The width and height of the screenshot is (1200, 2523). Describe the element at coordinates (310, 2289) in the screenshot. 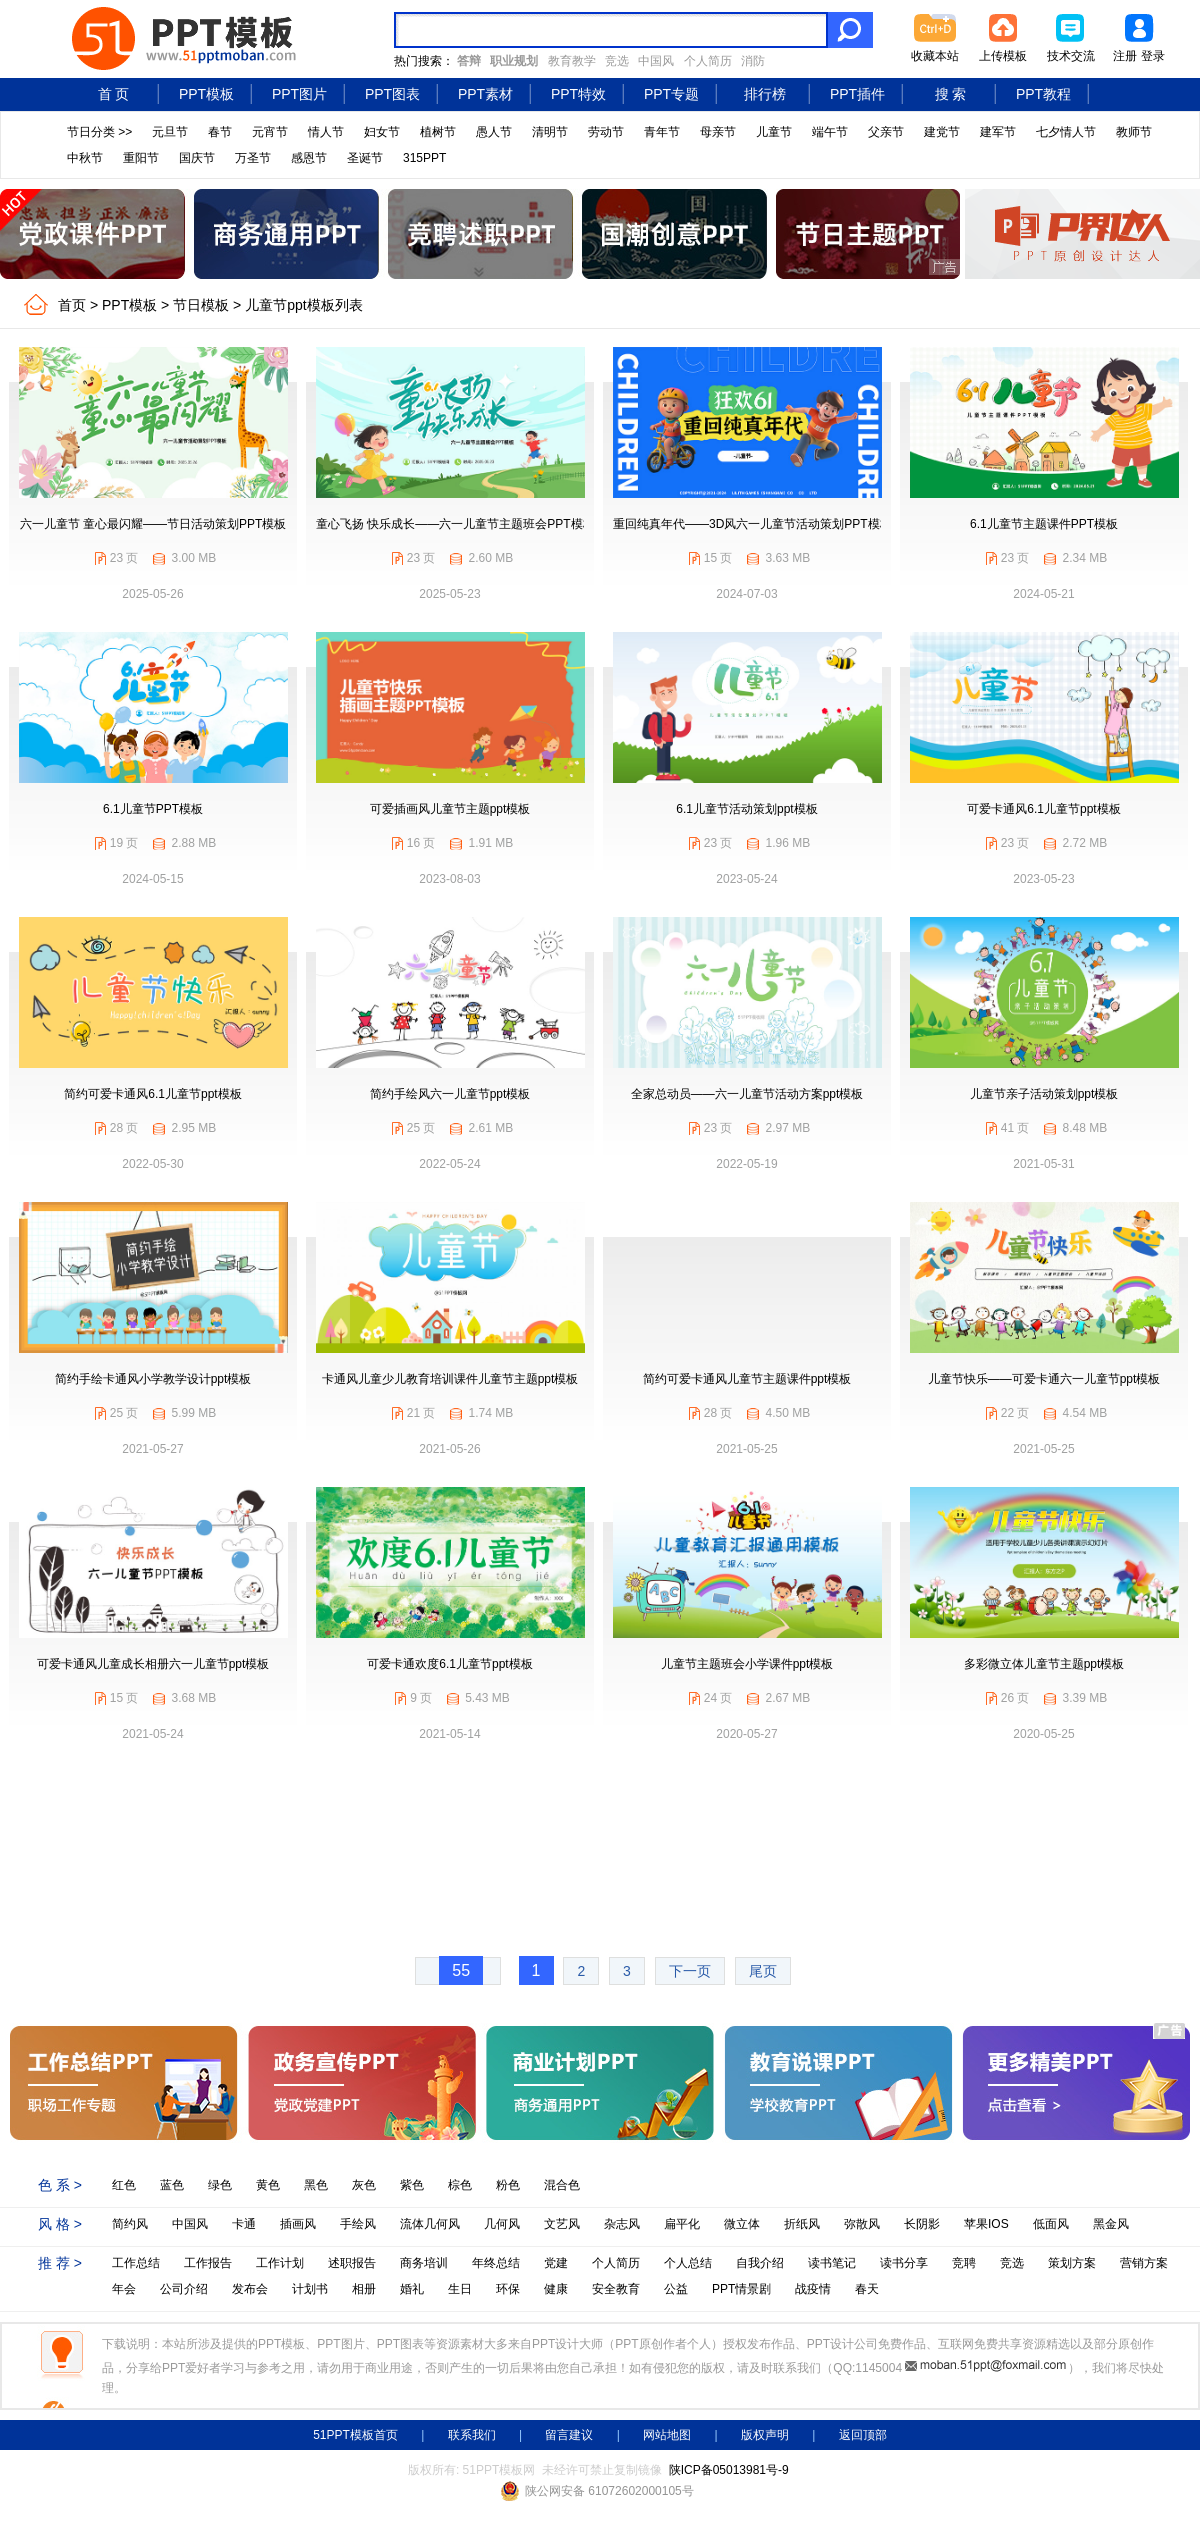

I see `计划书` at that location.